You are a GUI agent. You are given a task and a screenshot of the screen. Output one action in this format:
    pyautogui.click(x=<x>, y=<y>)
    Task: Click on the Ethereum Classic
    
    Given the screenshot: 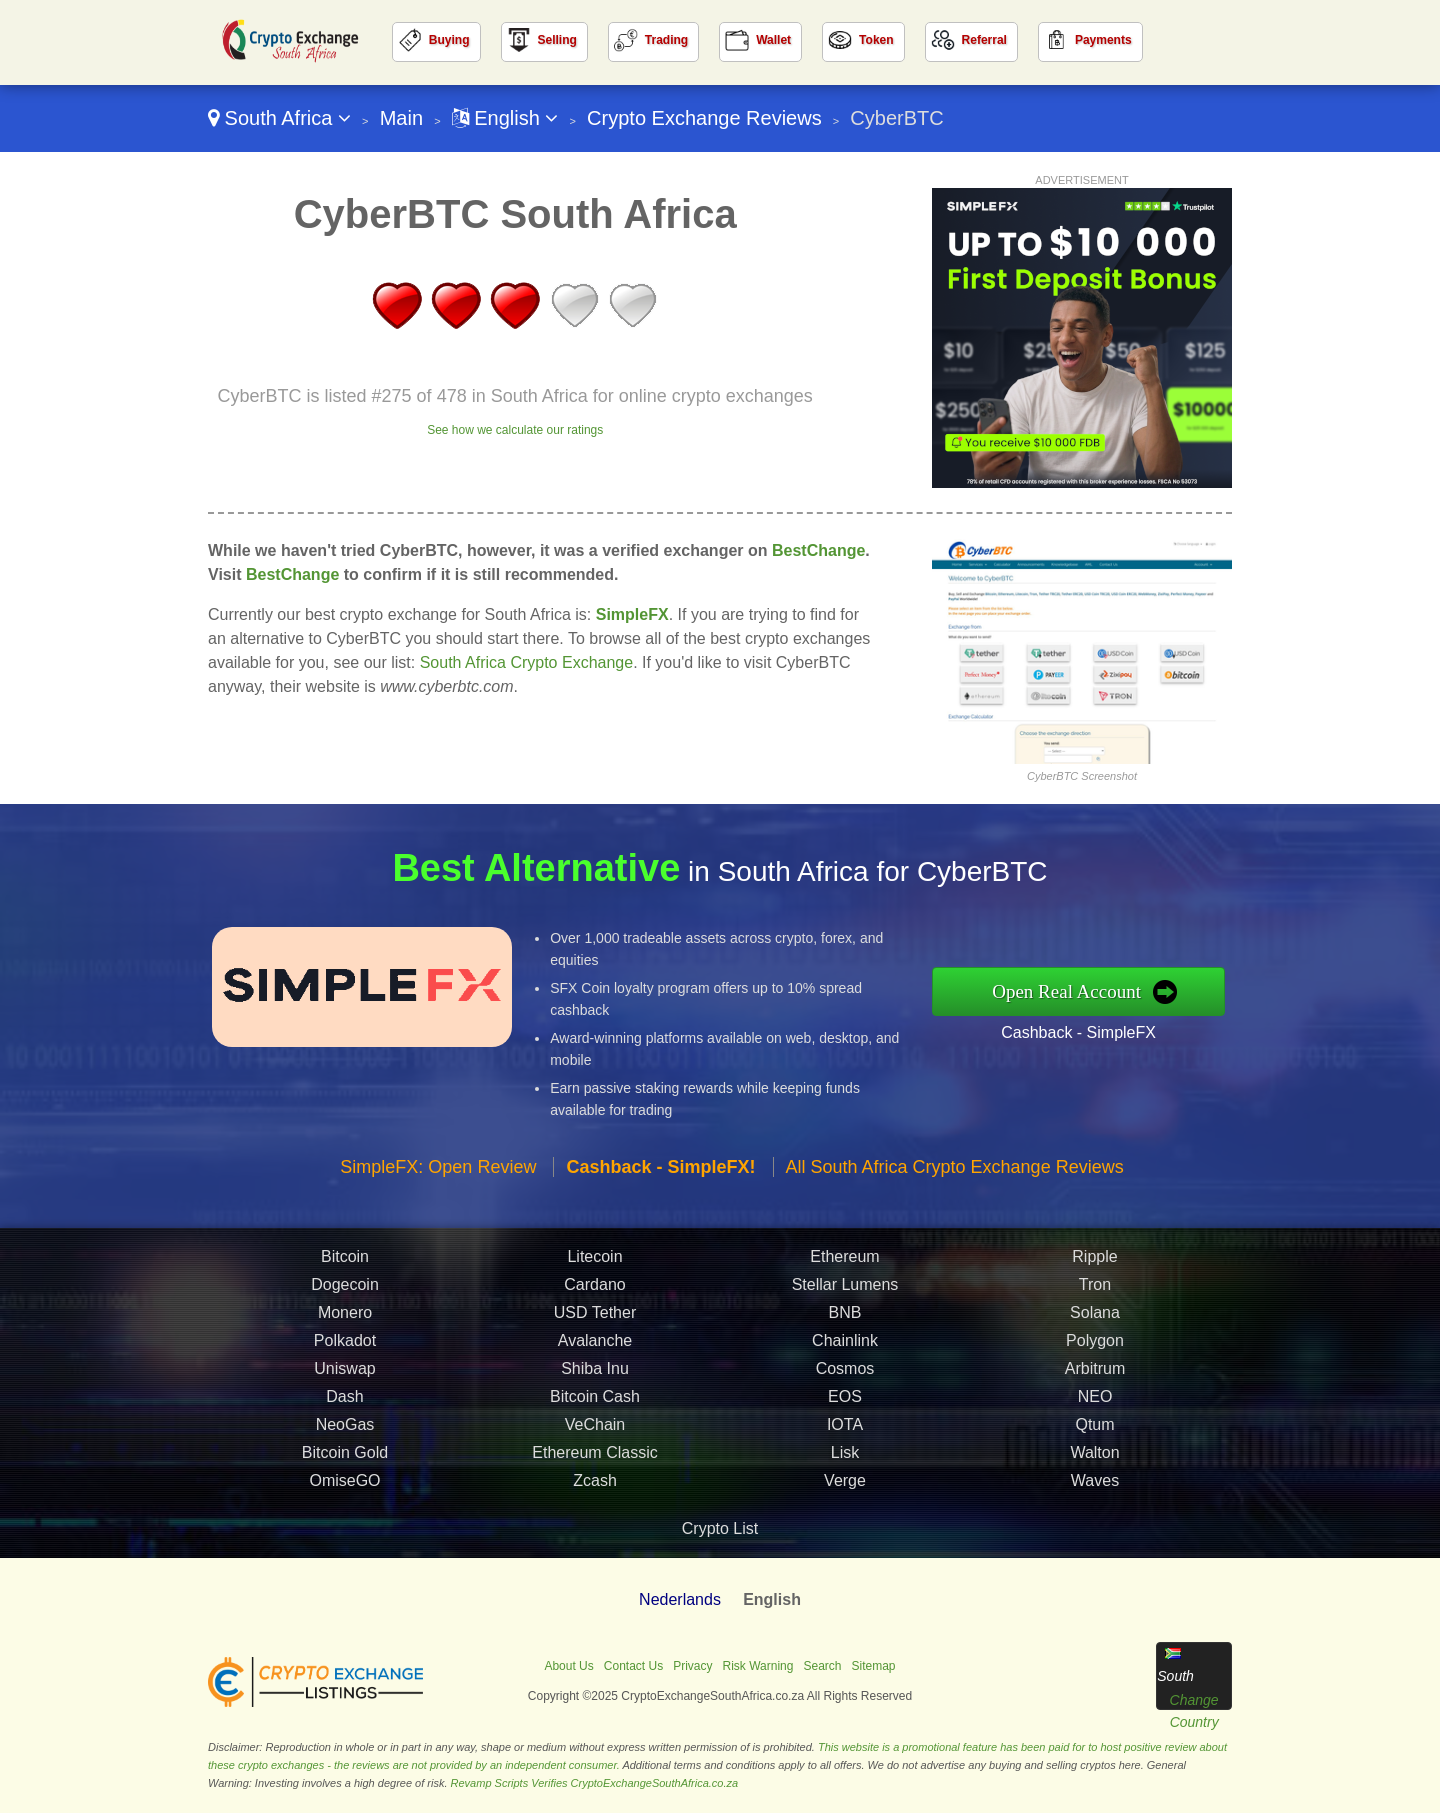 What is the action you would take?
    pyautogui.click(x=594, y=1457)
    